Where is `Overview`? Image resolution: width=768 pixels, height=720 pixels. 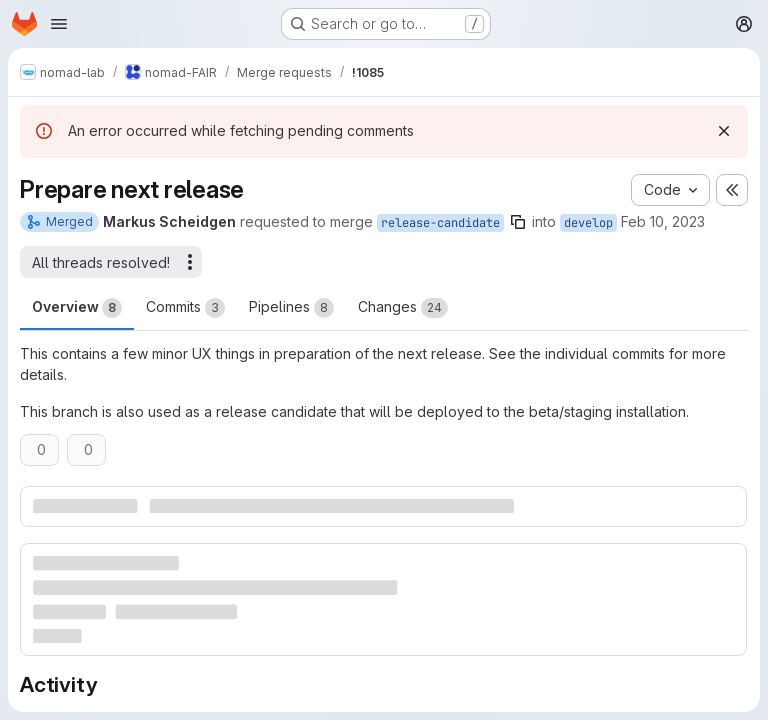
Overview is located at coordinates (77, 308).